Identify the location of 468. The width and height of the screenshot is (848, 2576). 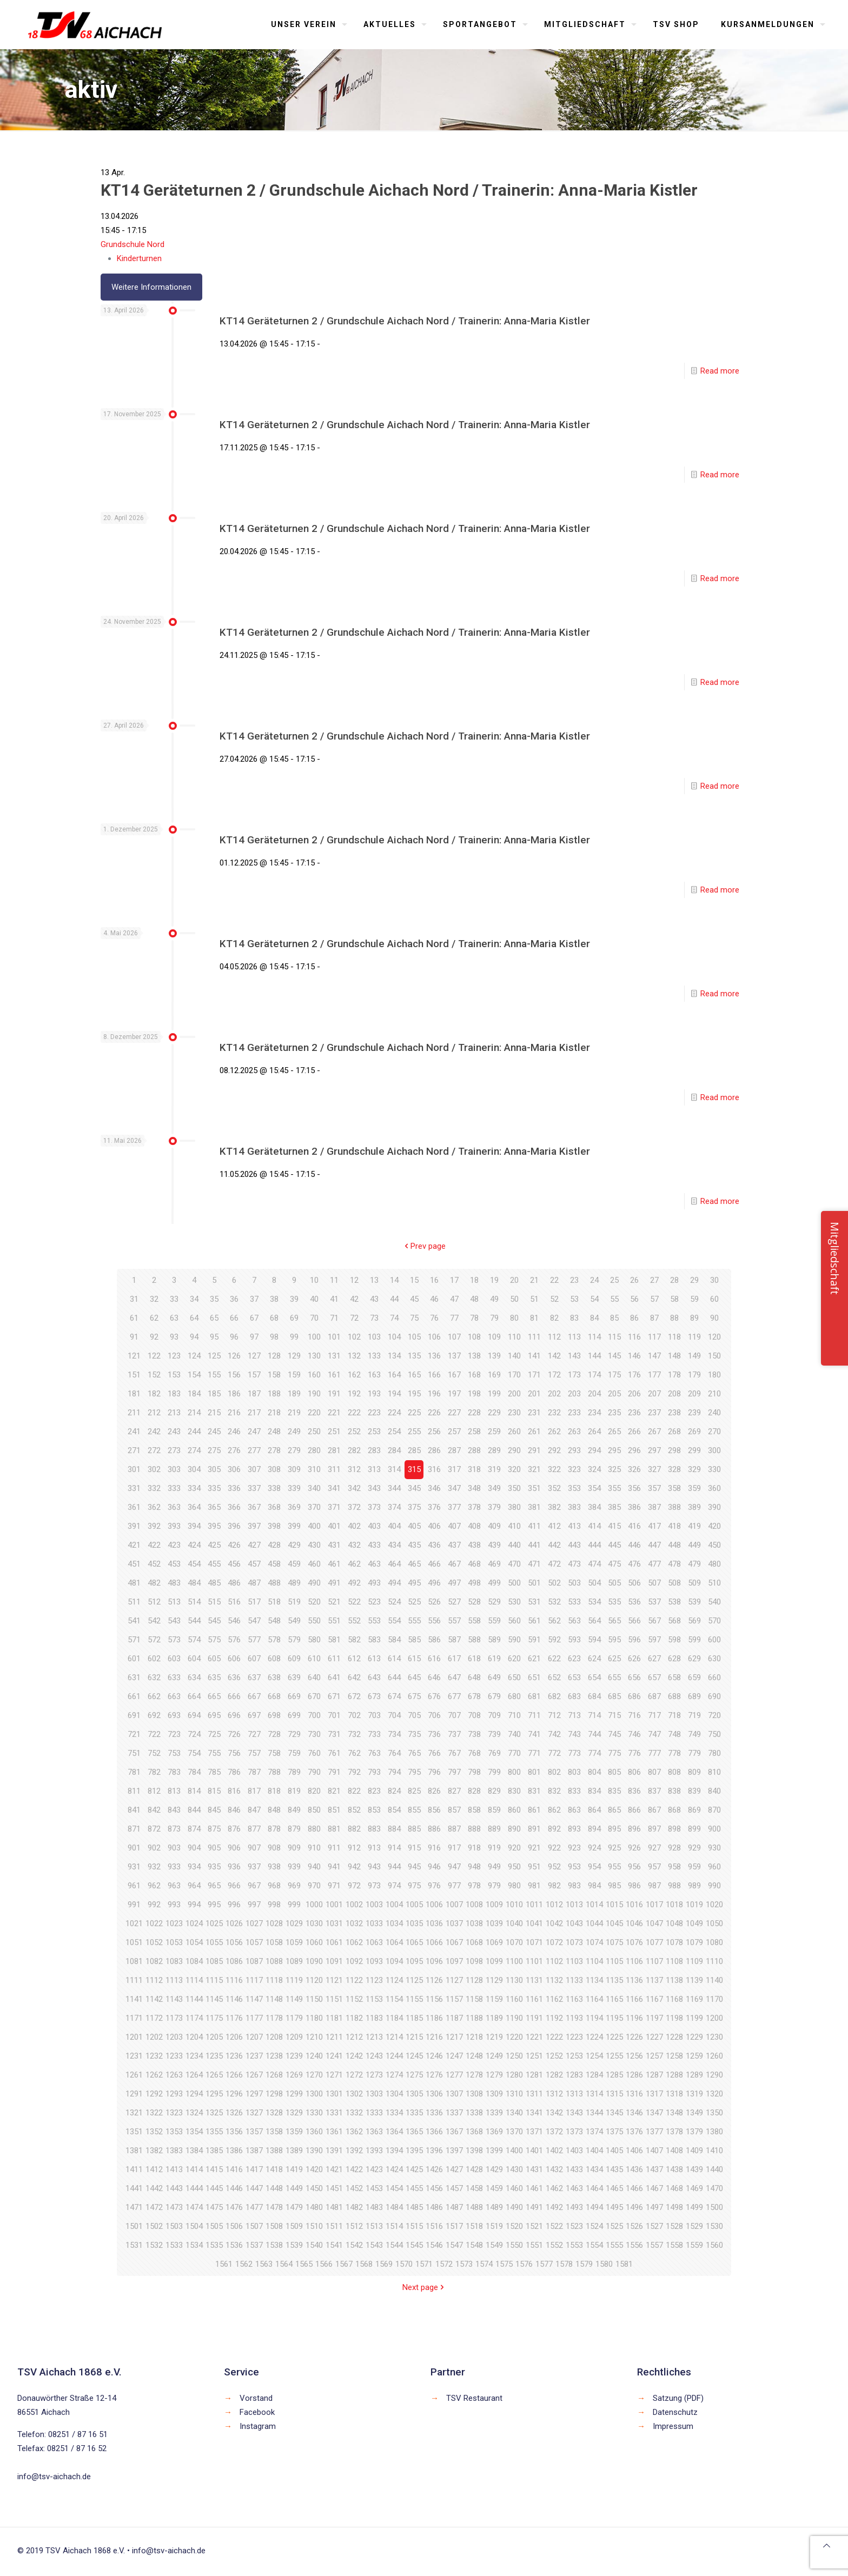
(474, 1564).